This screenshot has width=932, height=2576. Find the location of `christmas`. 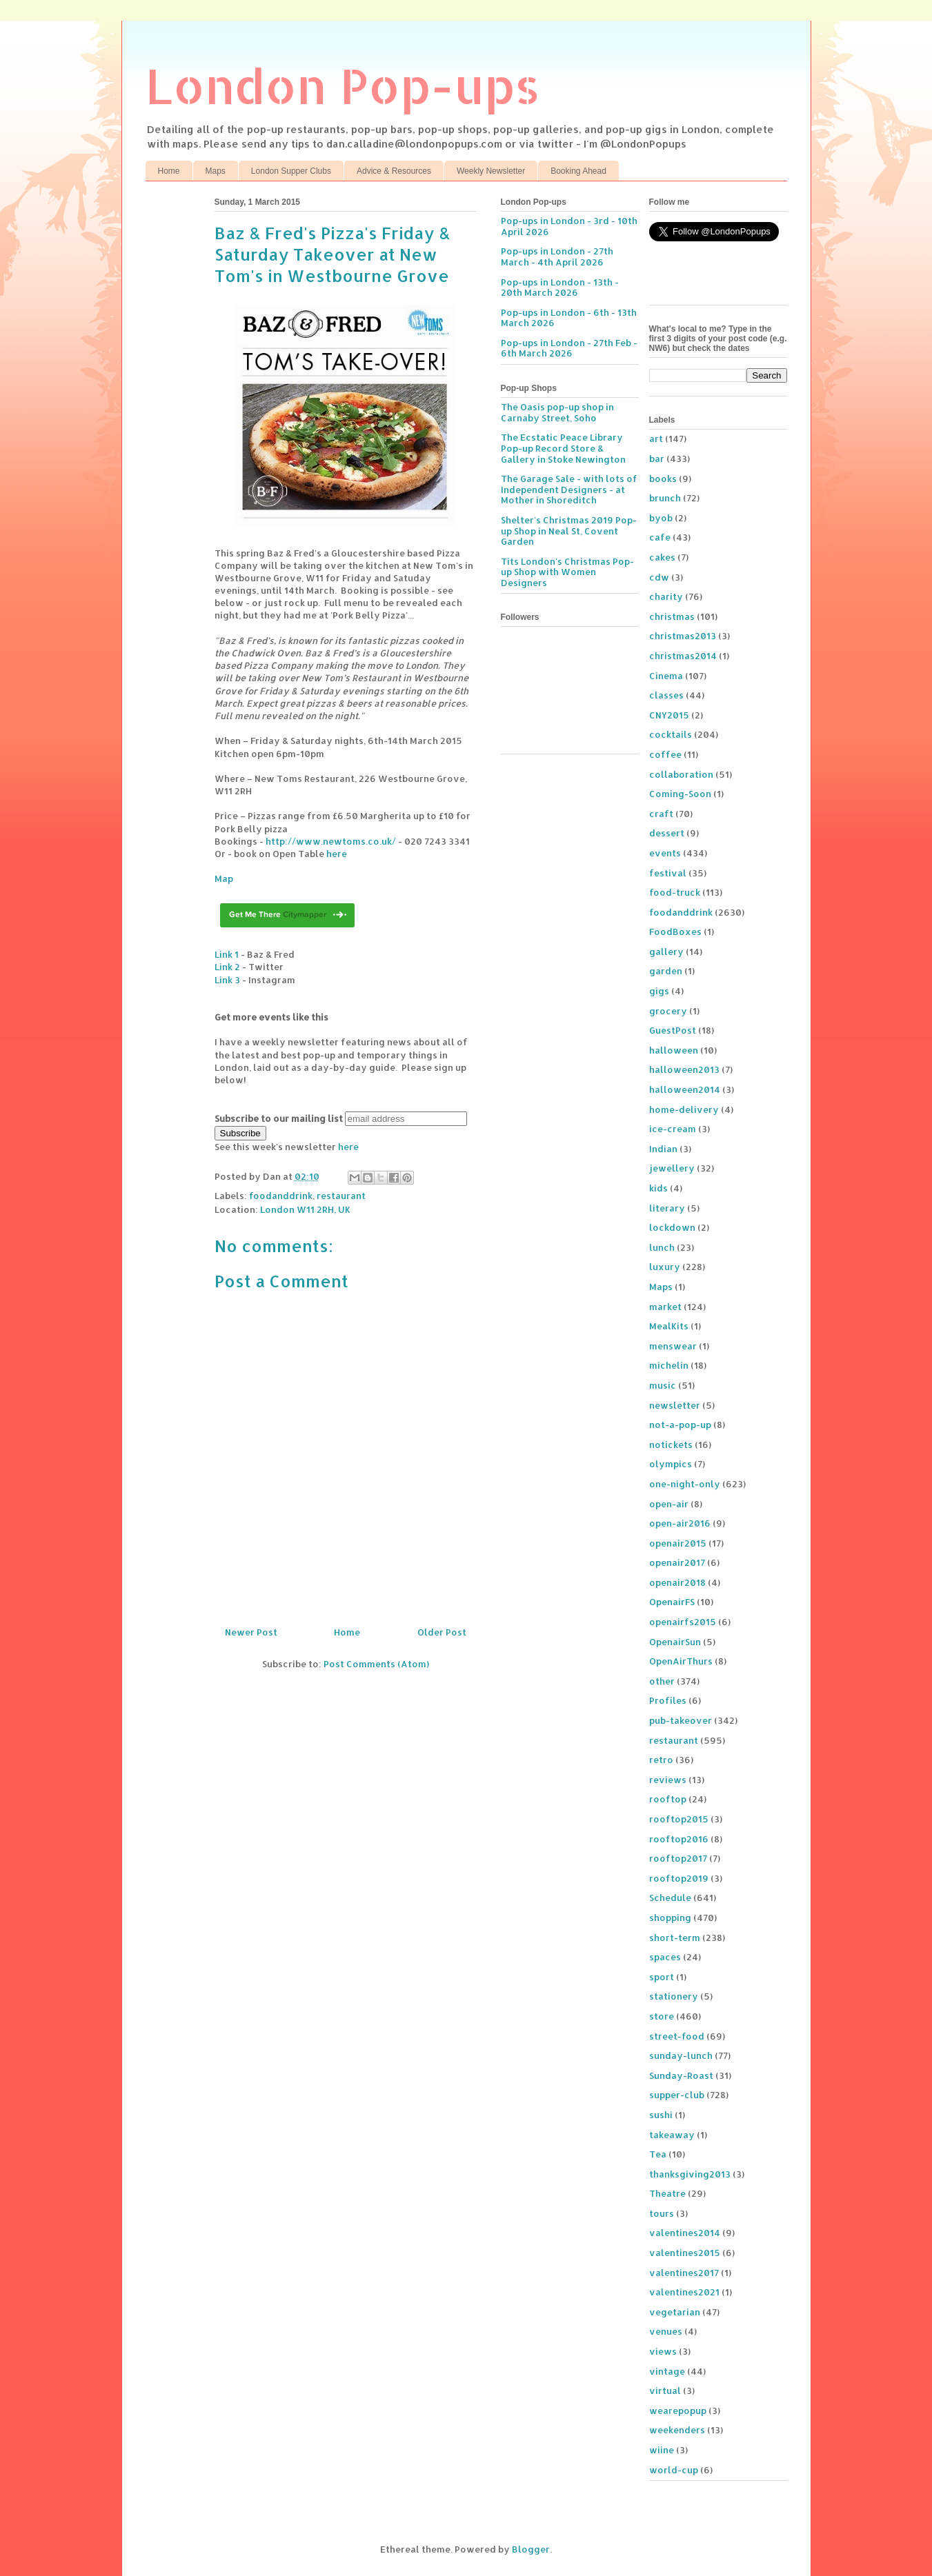

christmas is located at coordinates (672, 616).